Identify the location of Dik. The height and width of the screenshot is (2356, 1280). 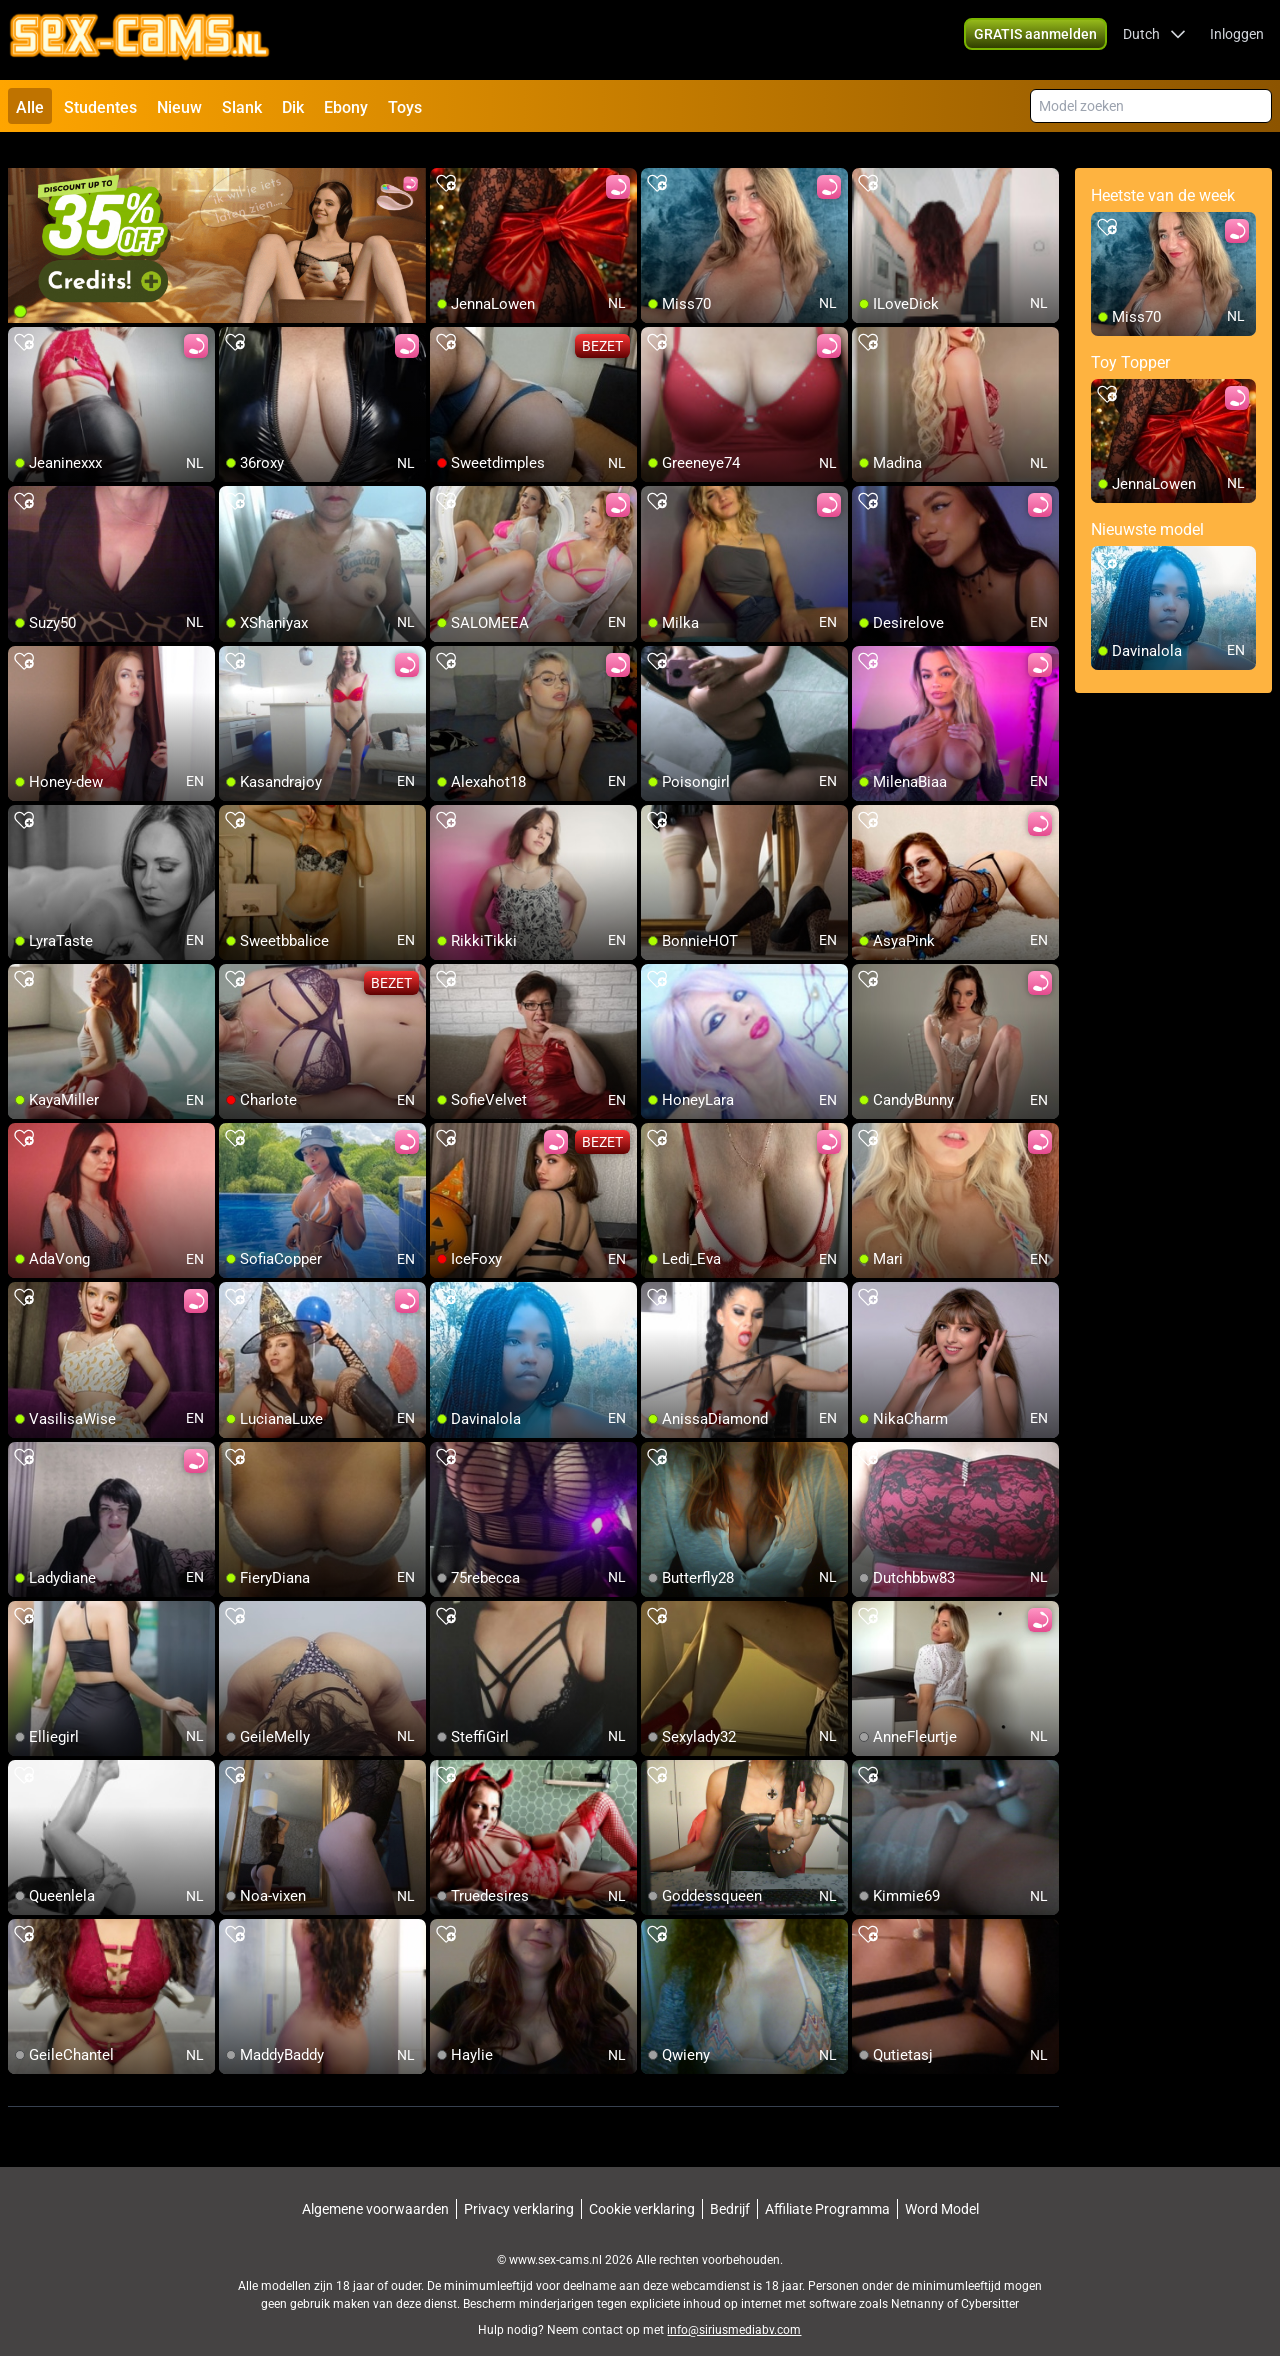
(293, 107).